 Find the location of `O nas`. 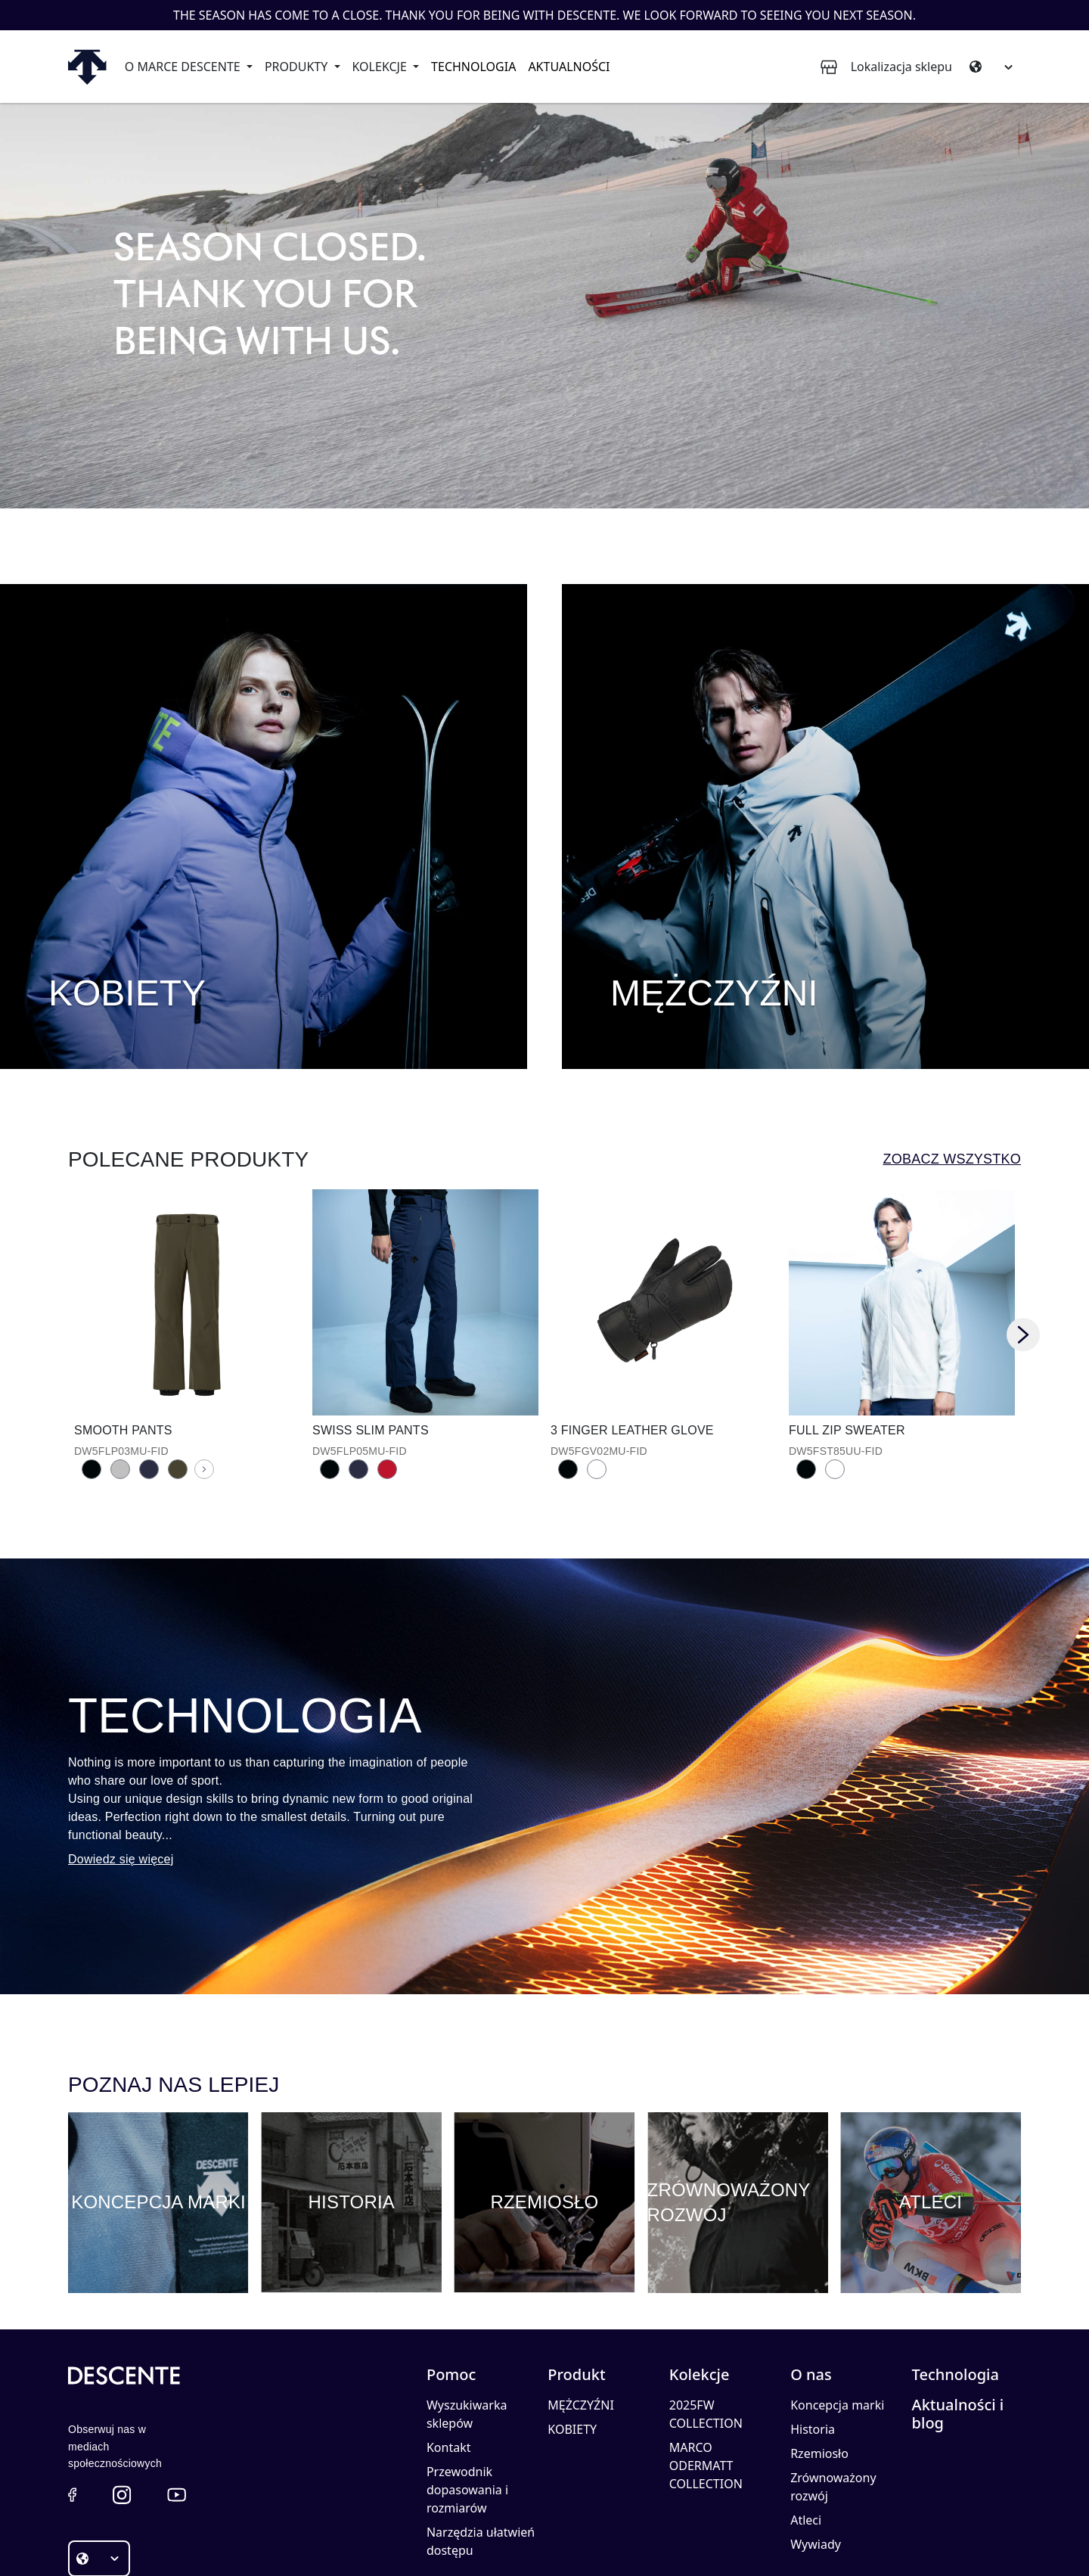

O nas is located at coordinates (811, 2286).